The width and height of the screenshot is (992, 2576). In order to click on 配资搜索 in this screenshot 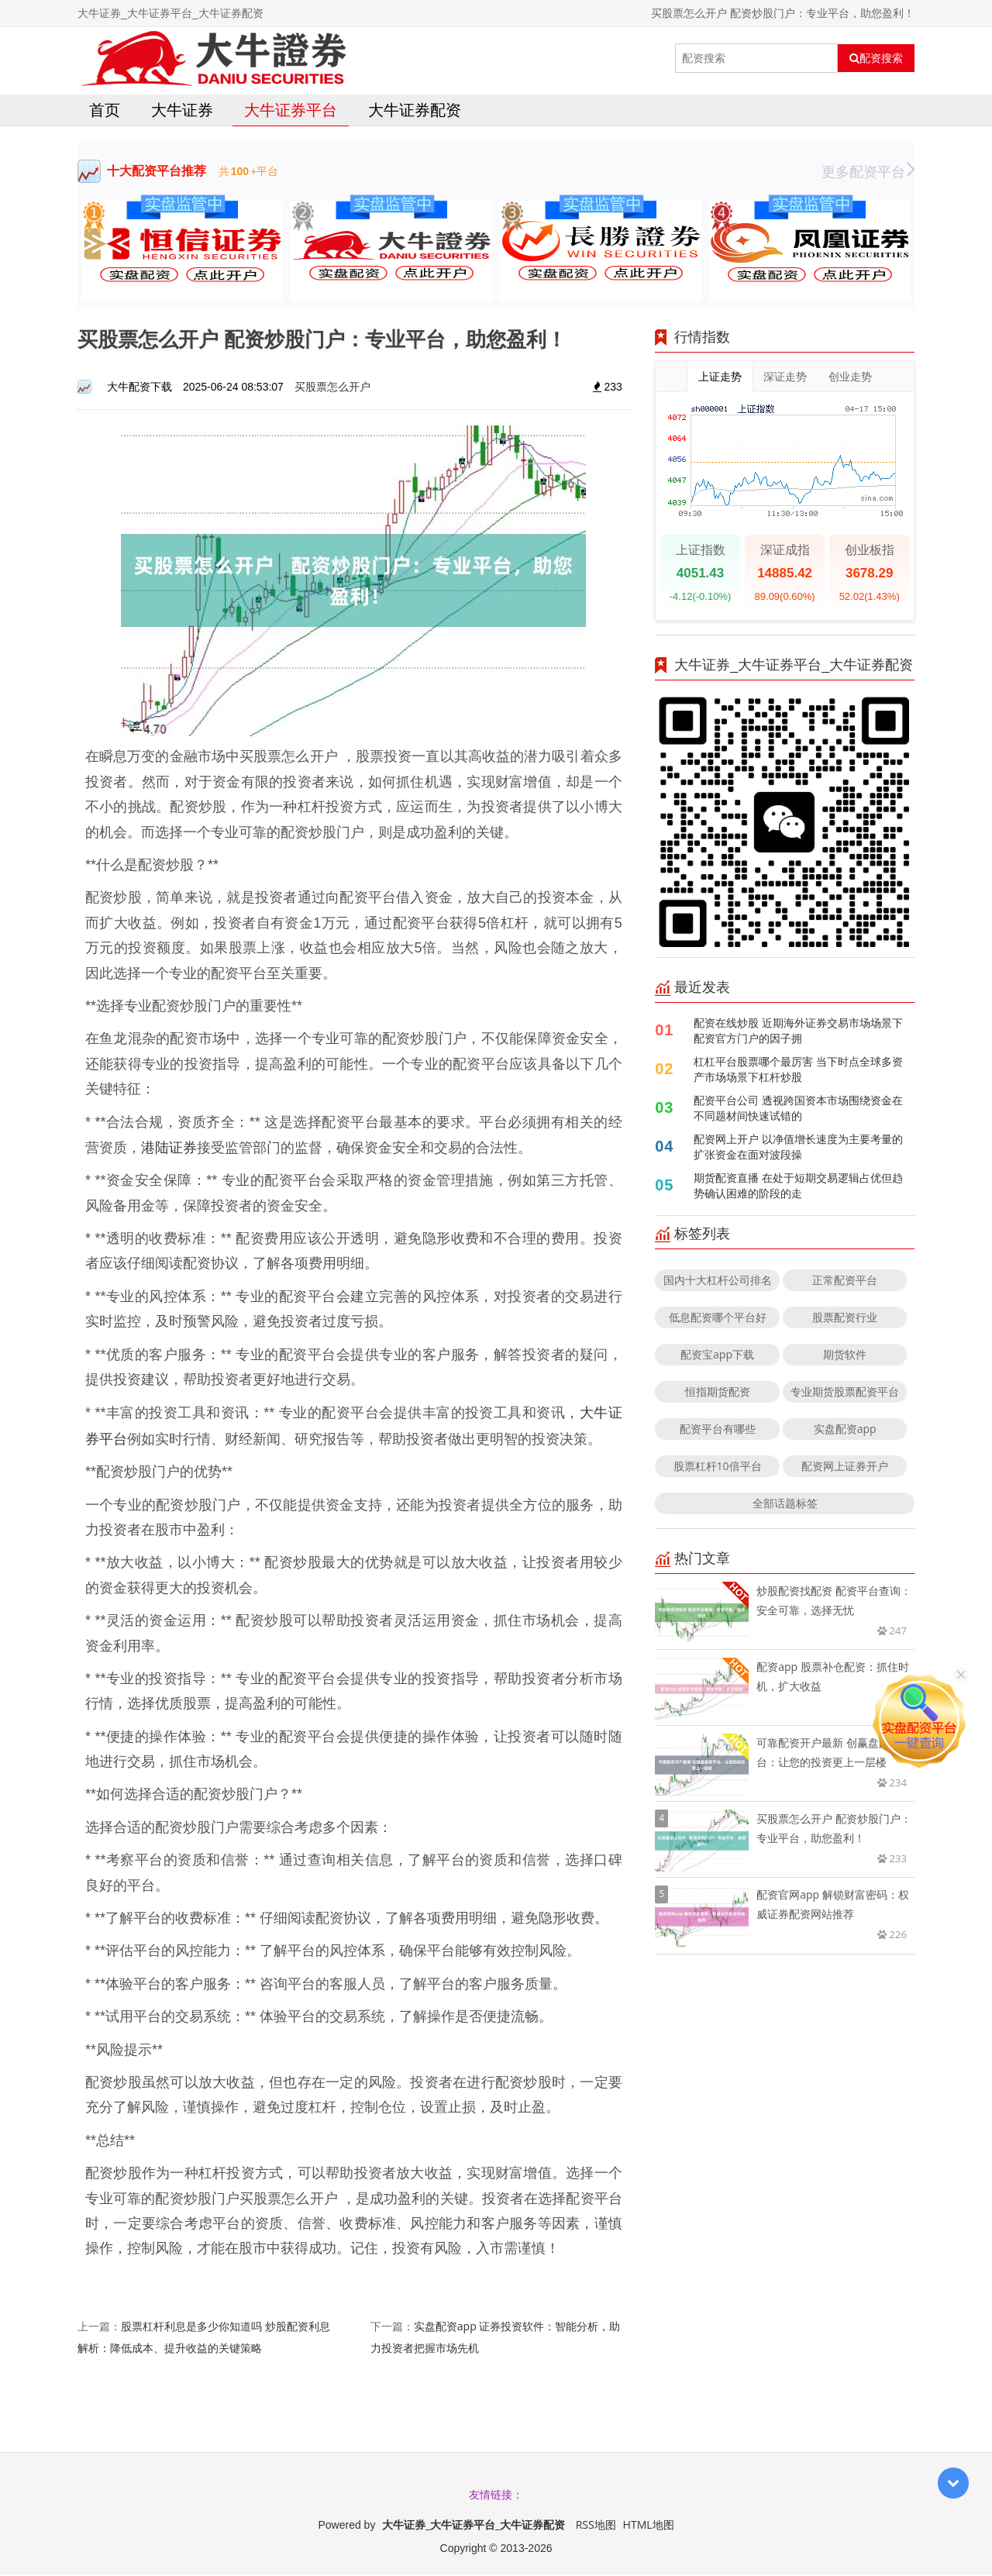, I will do `click(876, 58)`.